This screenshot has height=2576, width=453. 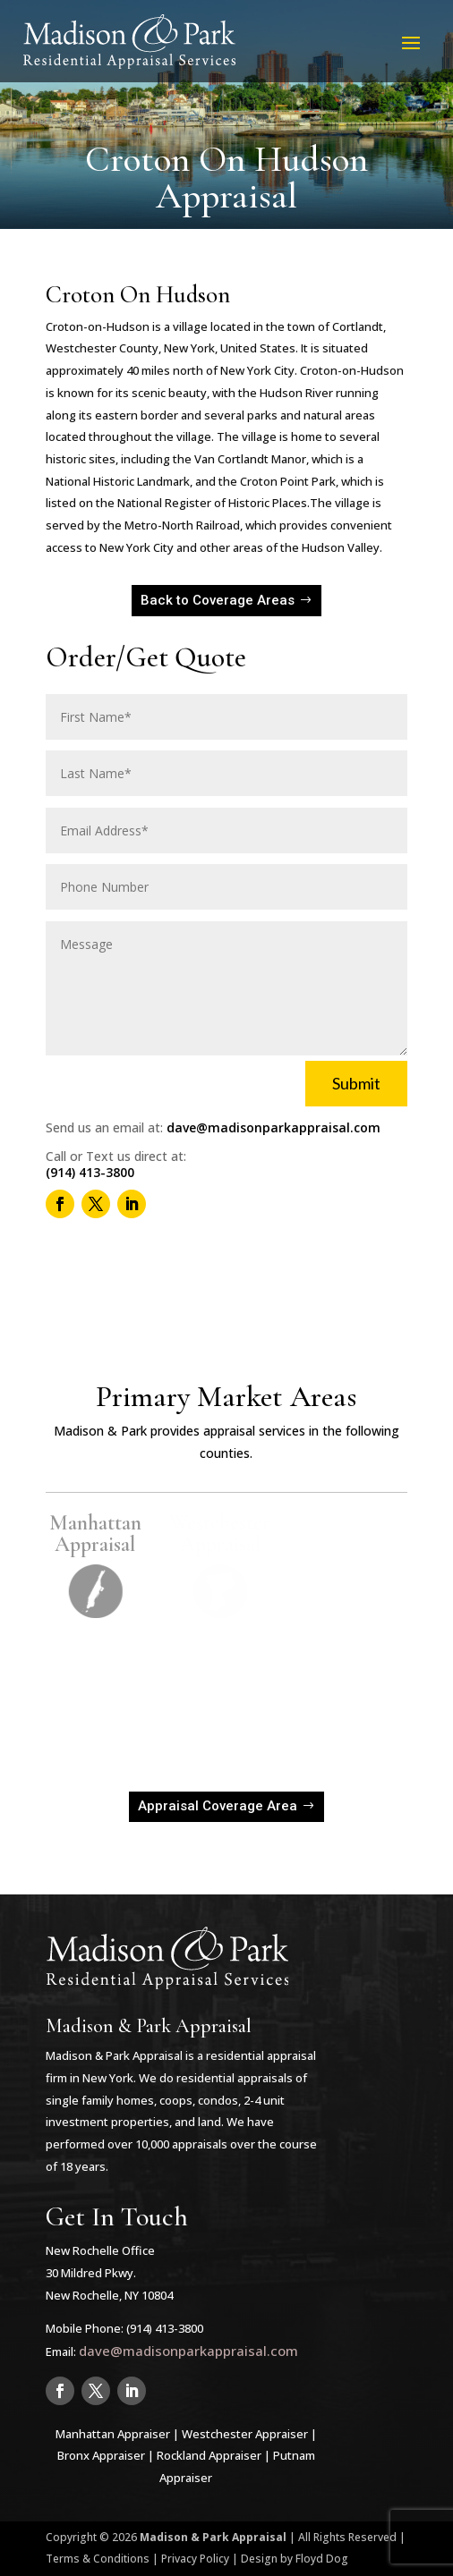 What do you see at coordinates (98, 2558) in the screenshot?
I see `Terms & Conditions` at bounding box center [98, 2558].